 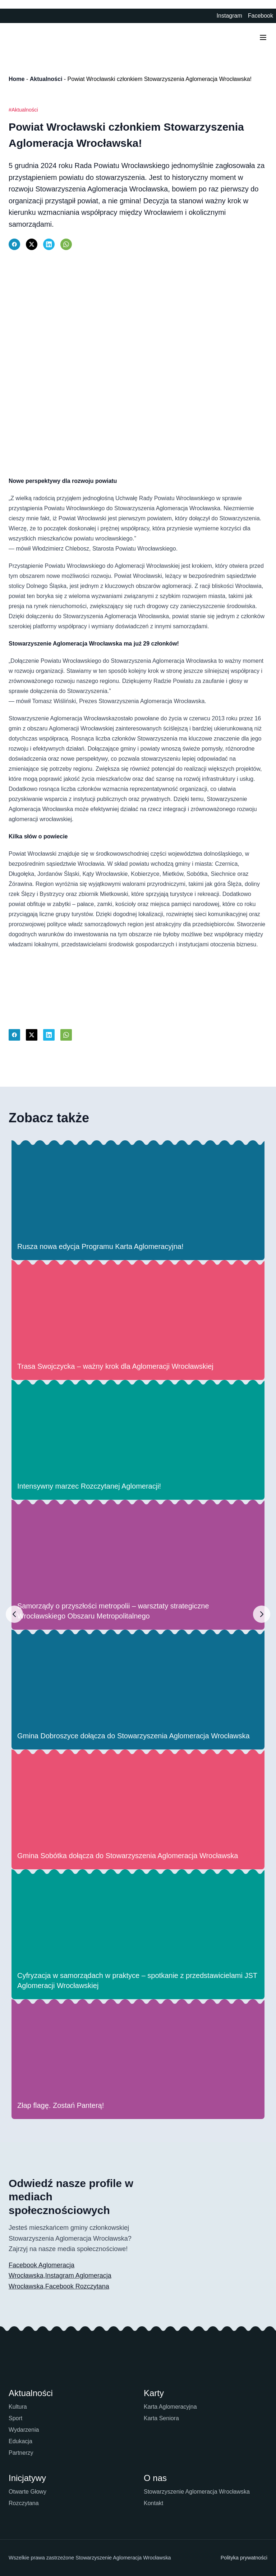 What do you see at coordinates (161, 2418) in the screenshot?
I see `Karta Seniora` at bounding box center [161, 2418].